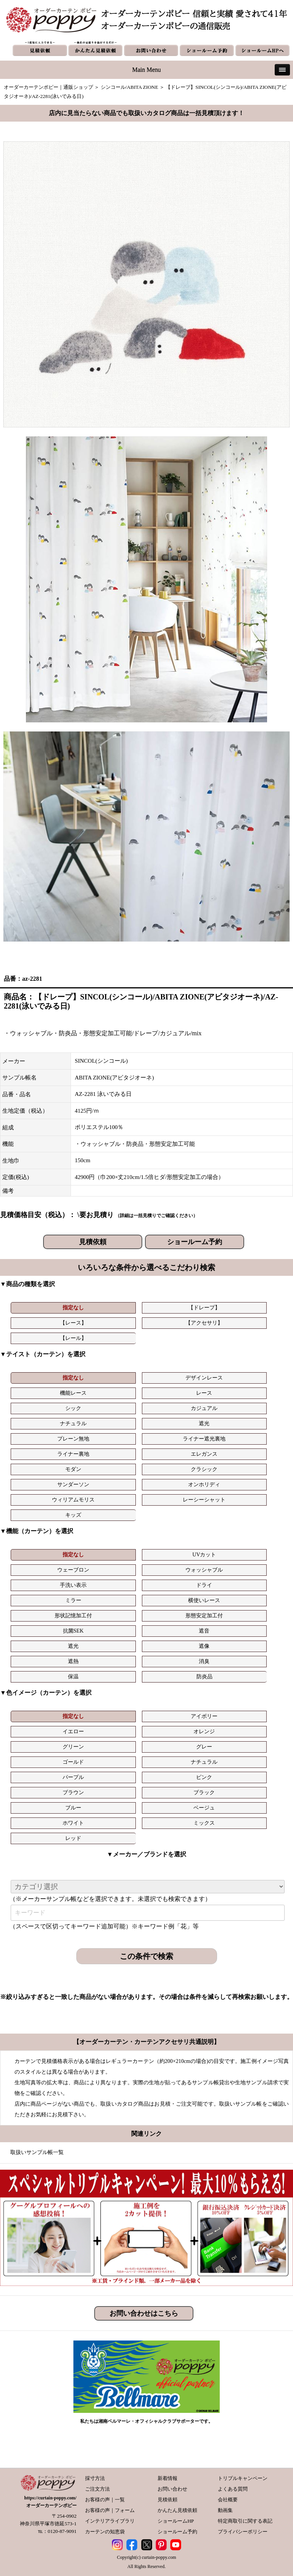 Image resolution: width=293 pixels, height=2576 pixels. Describe the element at coordinates (228, 2499) in the screenshot. I see `会社概要` at that location.